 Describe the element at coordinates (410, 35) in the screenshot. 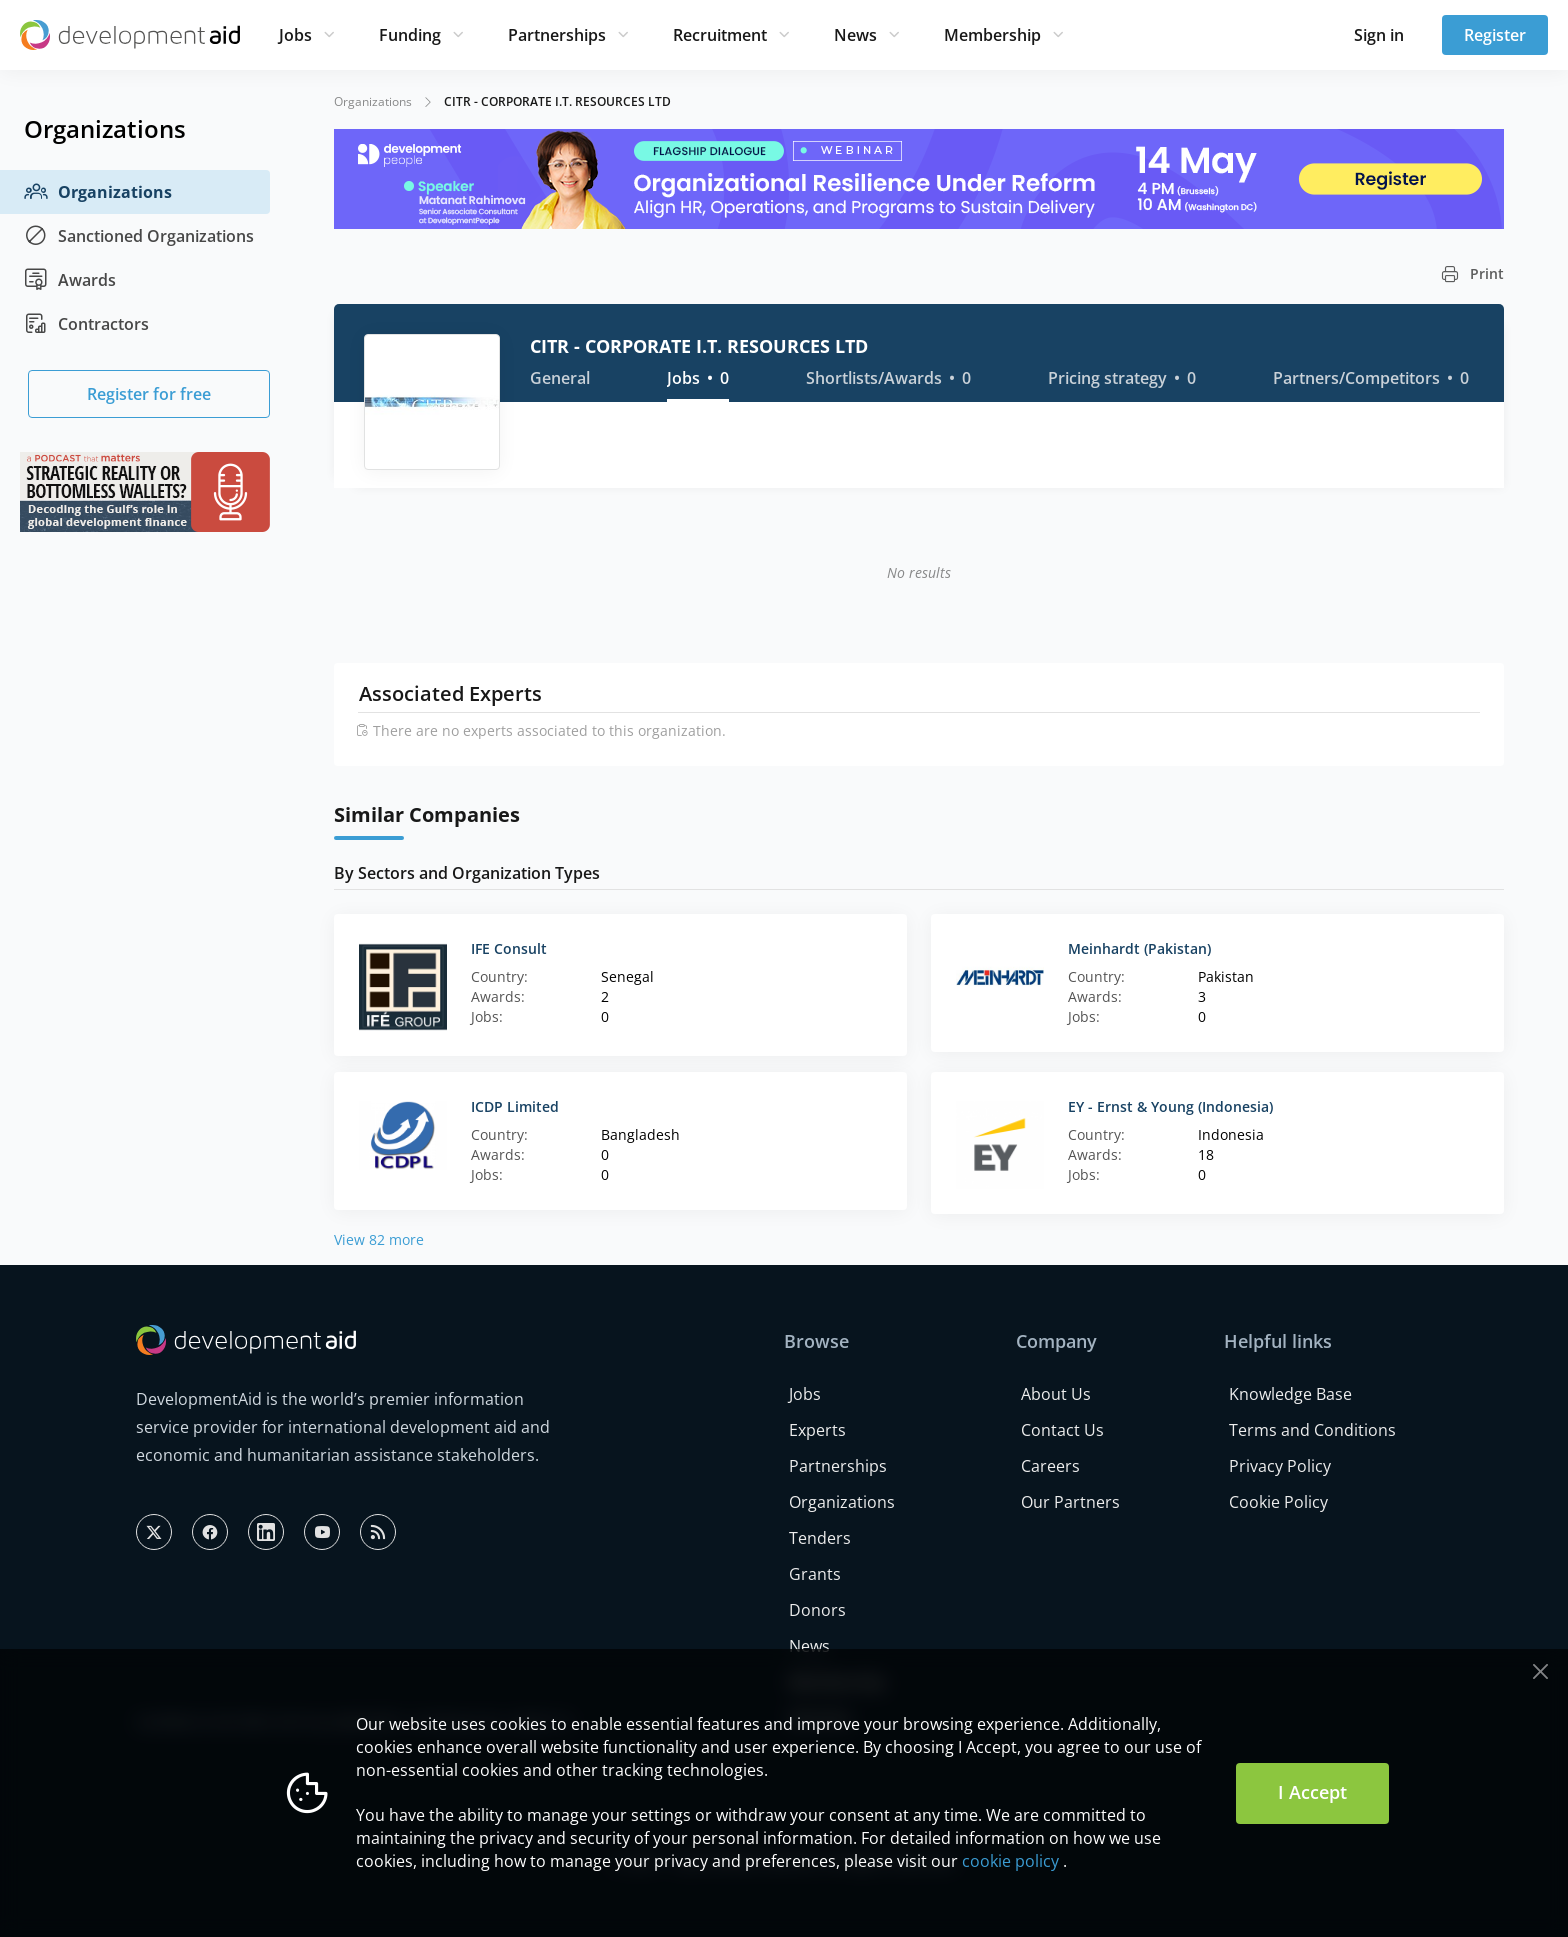

I see `Funding` at that location.